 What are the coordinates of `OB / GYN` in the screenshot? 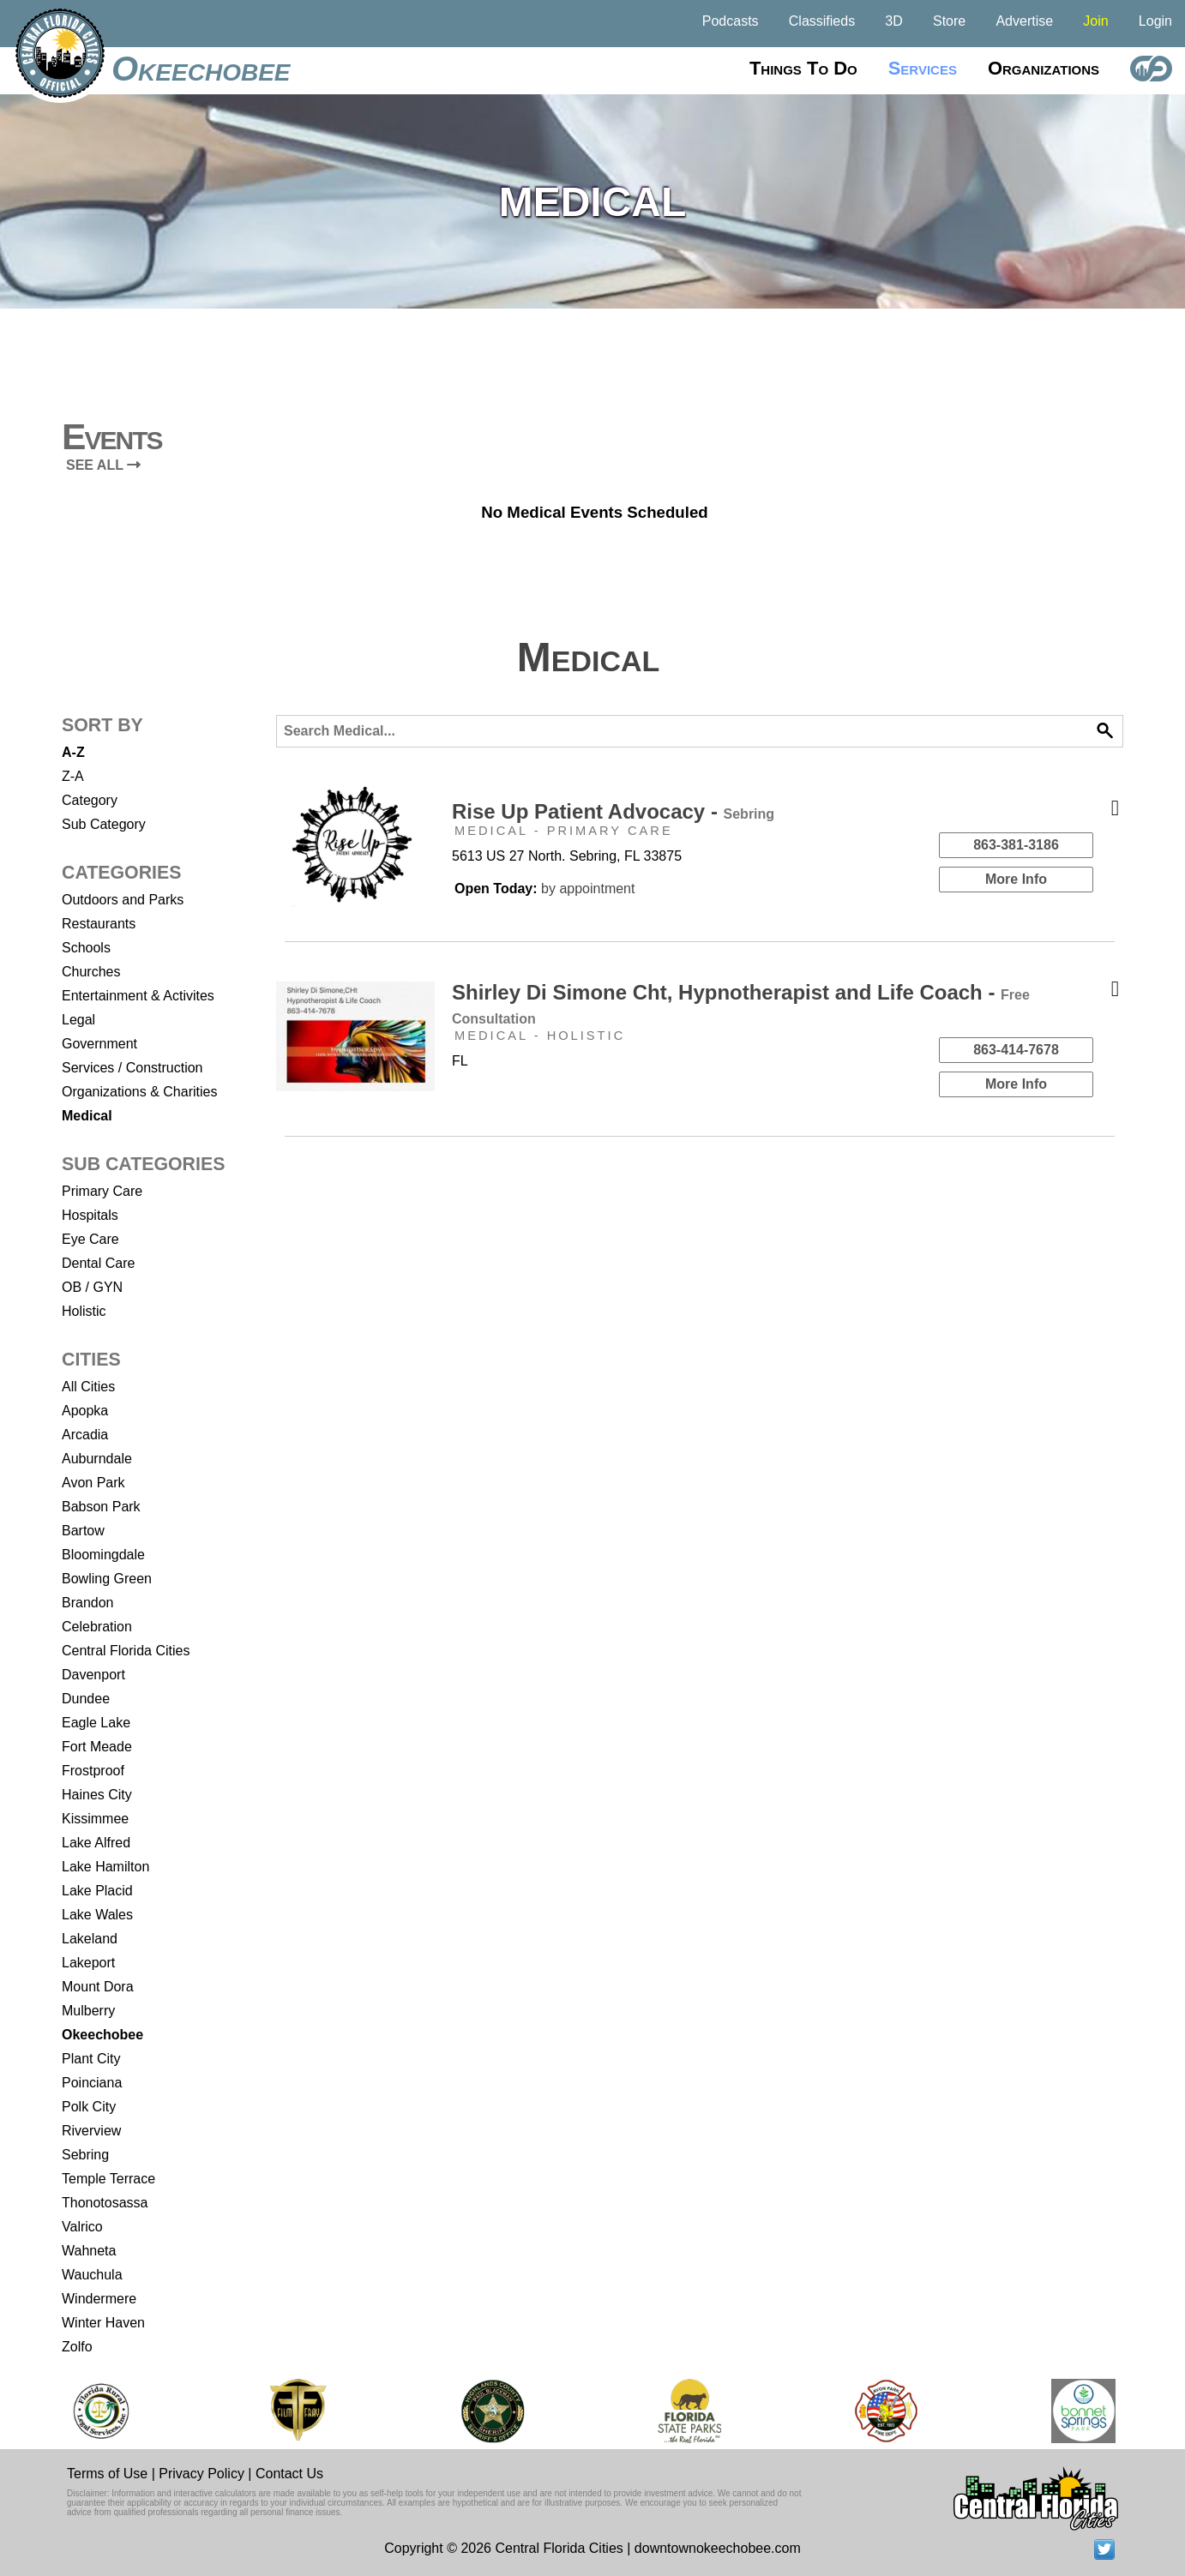 It's located at (92, 1287).